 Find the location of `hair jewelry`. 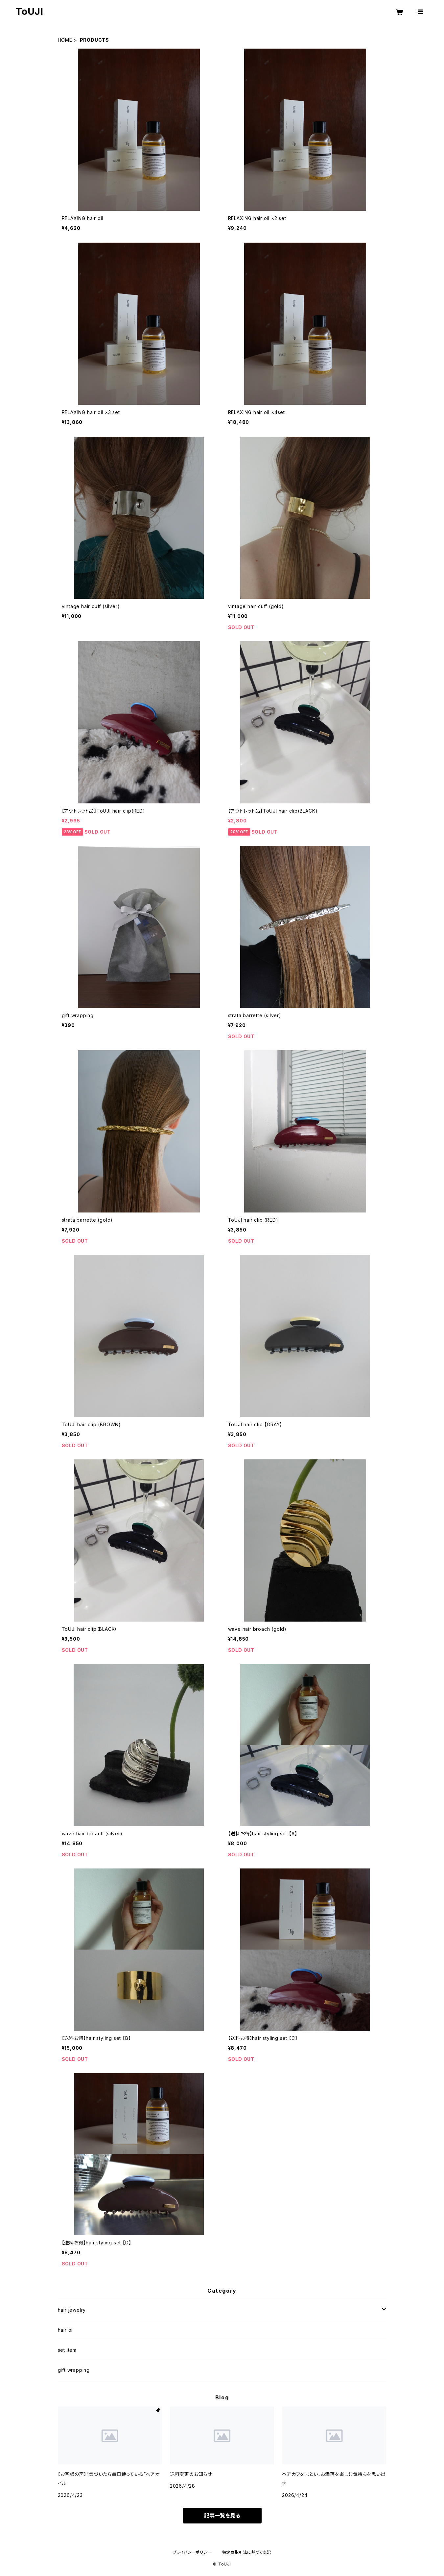

hair jewelry is located at coordinates (72, 2310).